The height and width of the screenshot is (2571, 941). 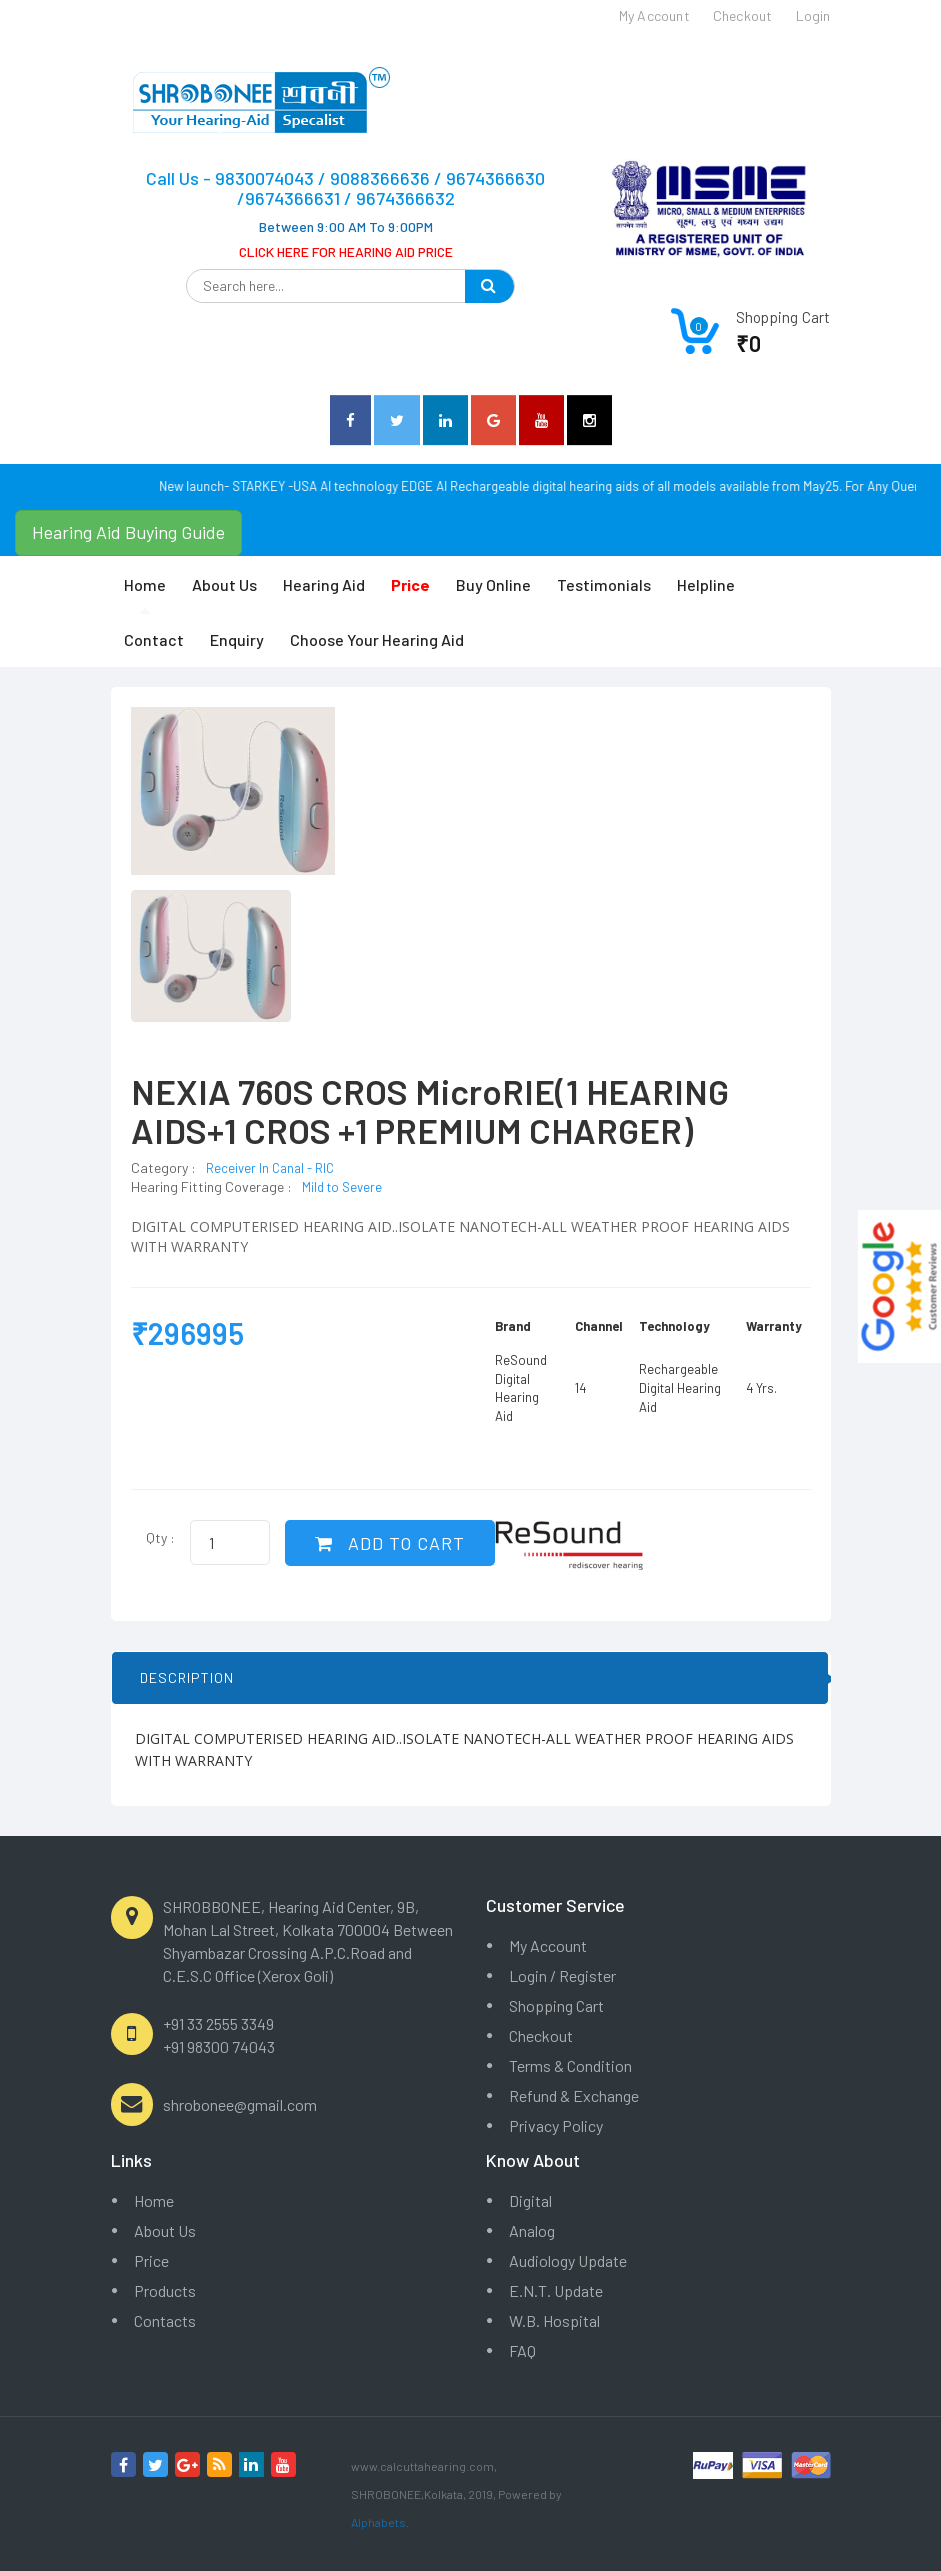 I want to click on Helpline, so click(x=706, y=584).